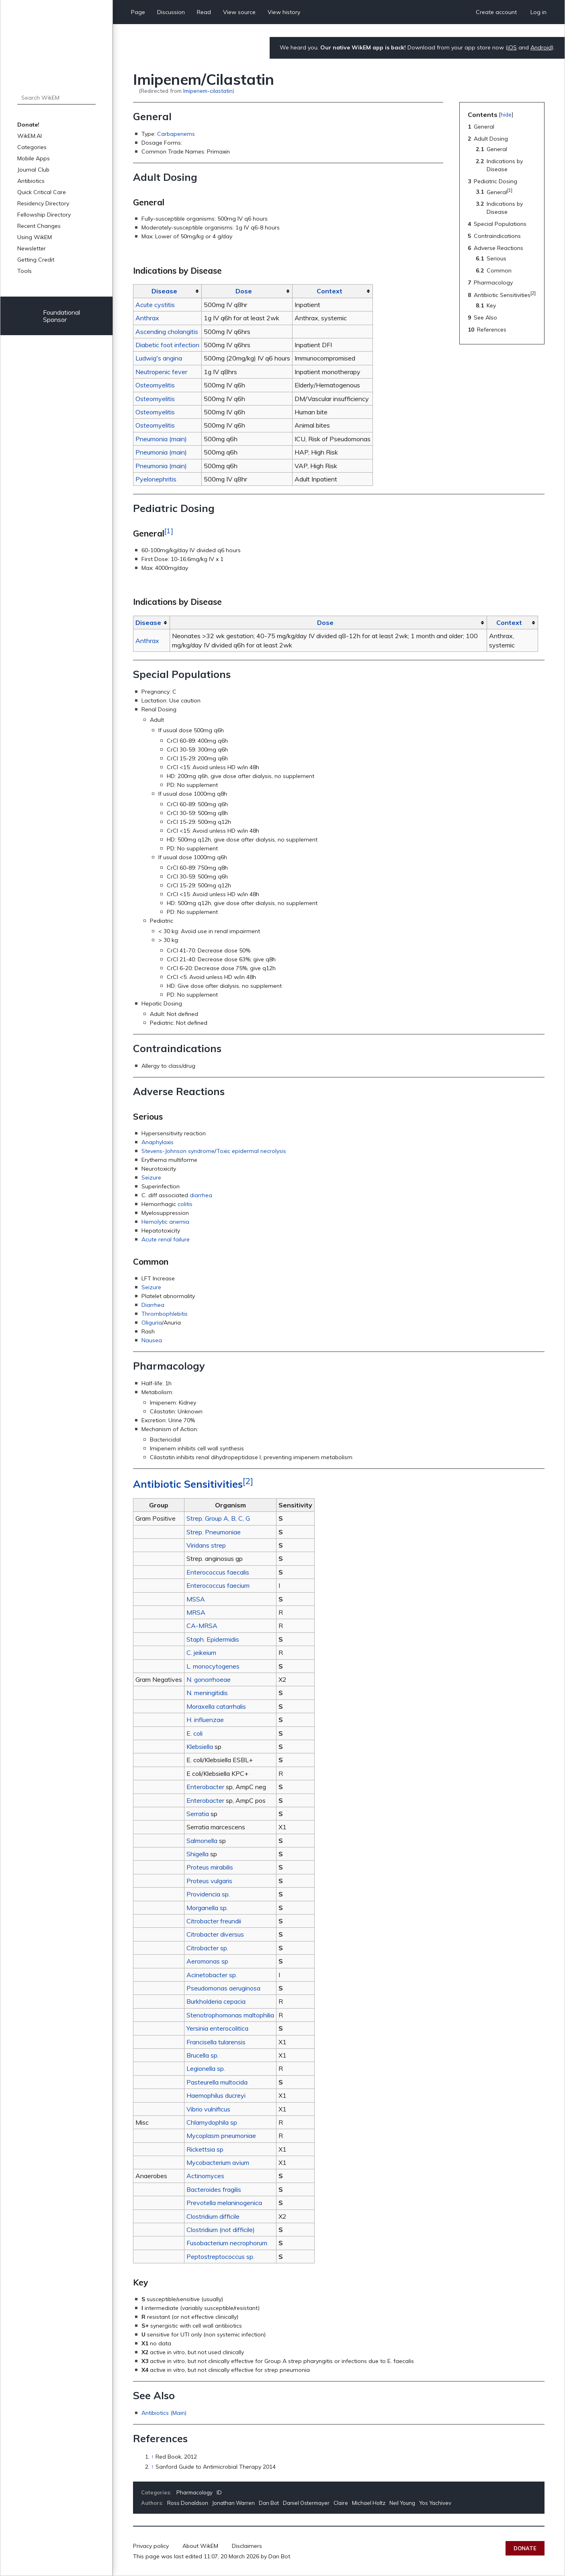  Describe the element at coordinates (161, 439) in the screenshot. I see `Pneumonia (main)` at that location.